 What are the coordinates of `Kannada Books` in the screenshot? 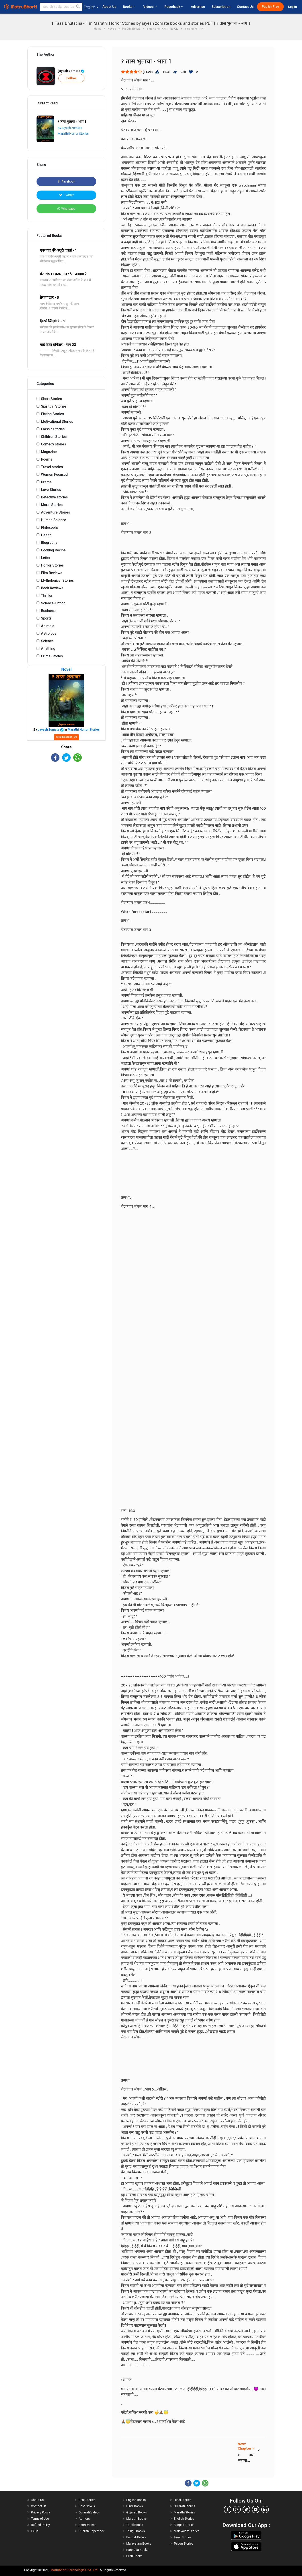 It's located at (137, 2550).